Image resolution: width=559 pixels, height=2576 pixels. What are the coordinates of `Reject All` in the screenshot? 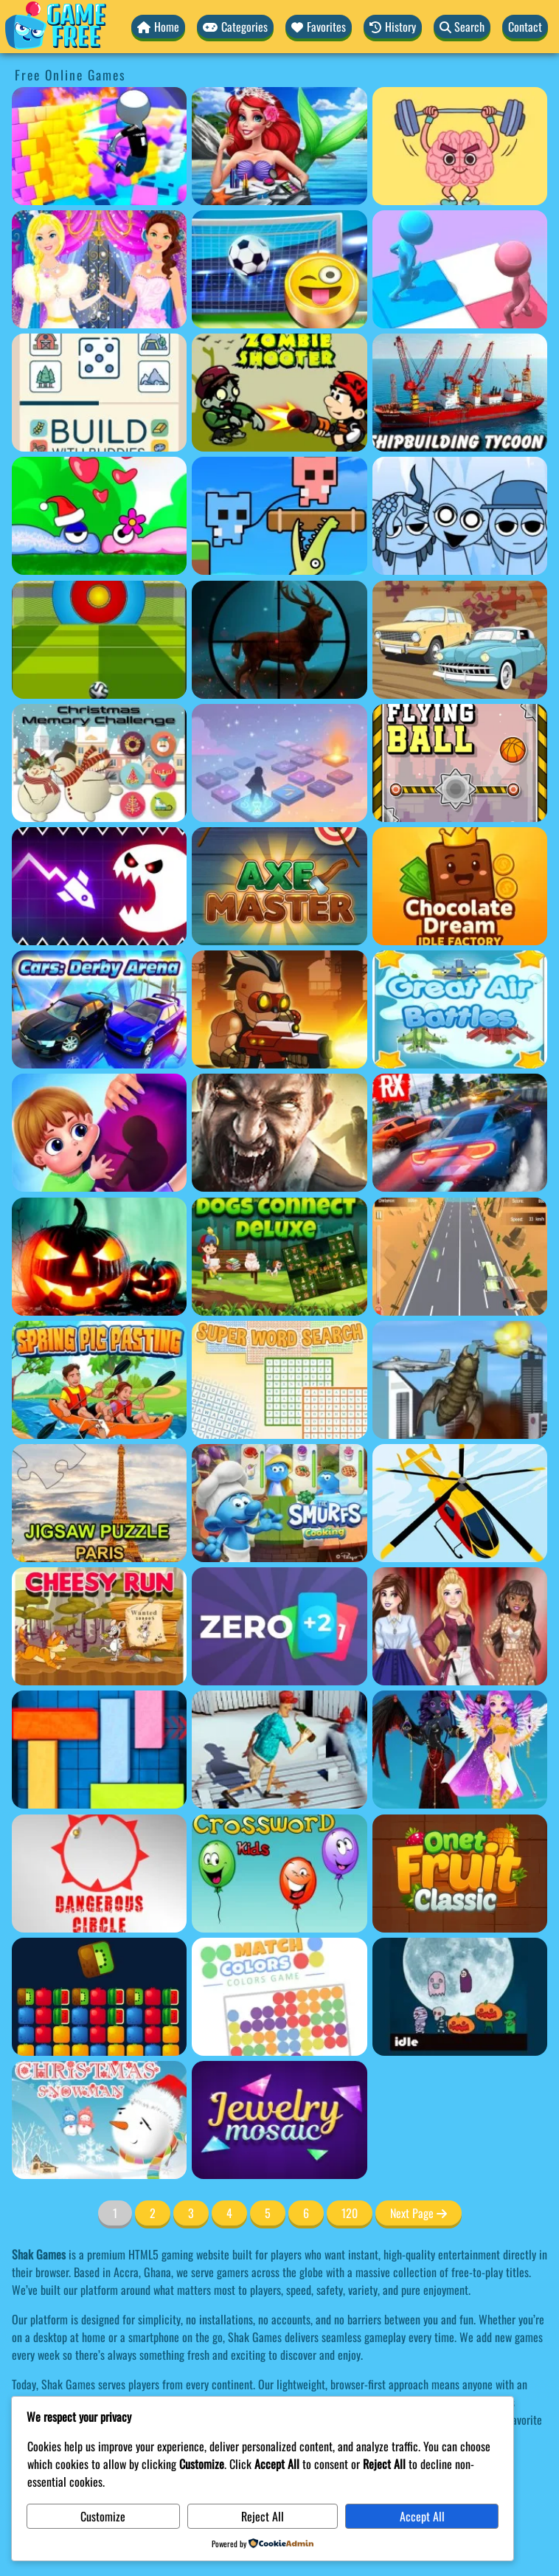 It's located at (262, 2516).